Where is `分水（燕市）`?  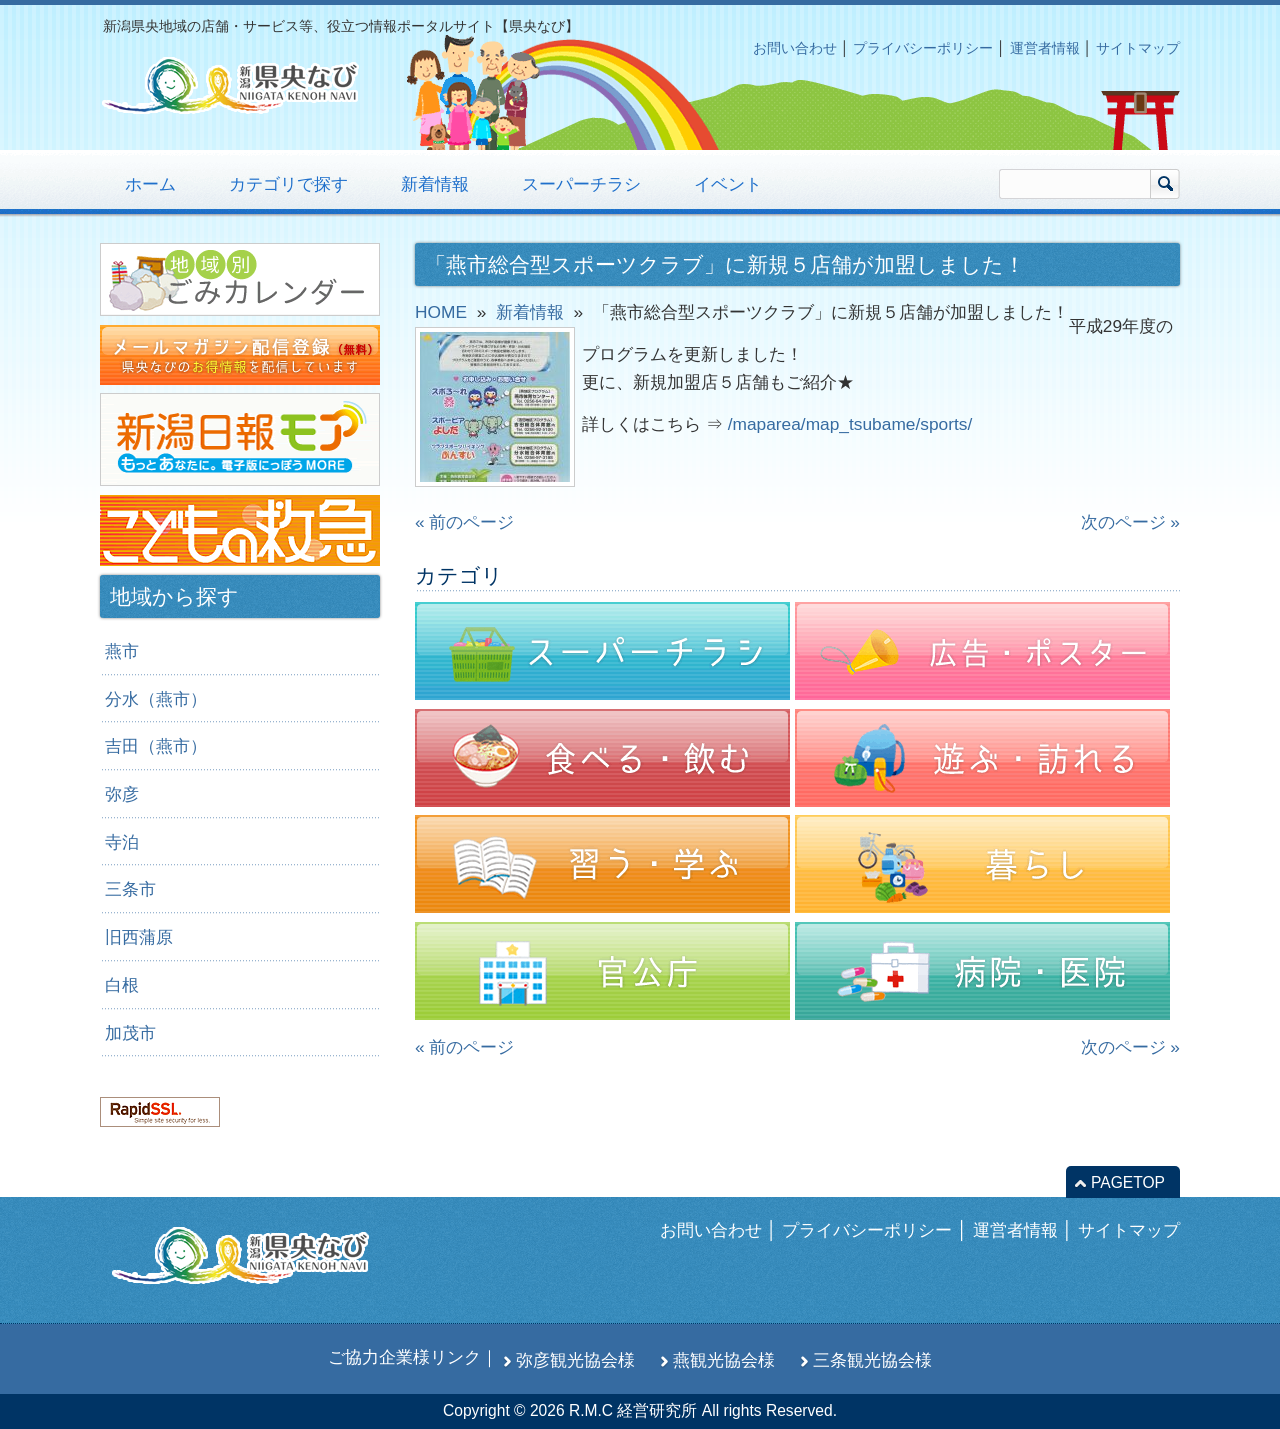 分水（燕市） is located at coordinates (156, 699).